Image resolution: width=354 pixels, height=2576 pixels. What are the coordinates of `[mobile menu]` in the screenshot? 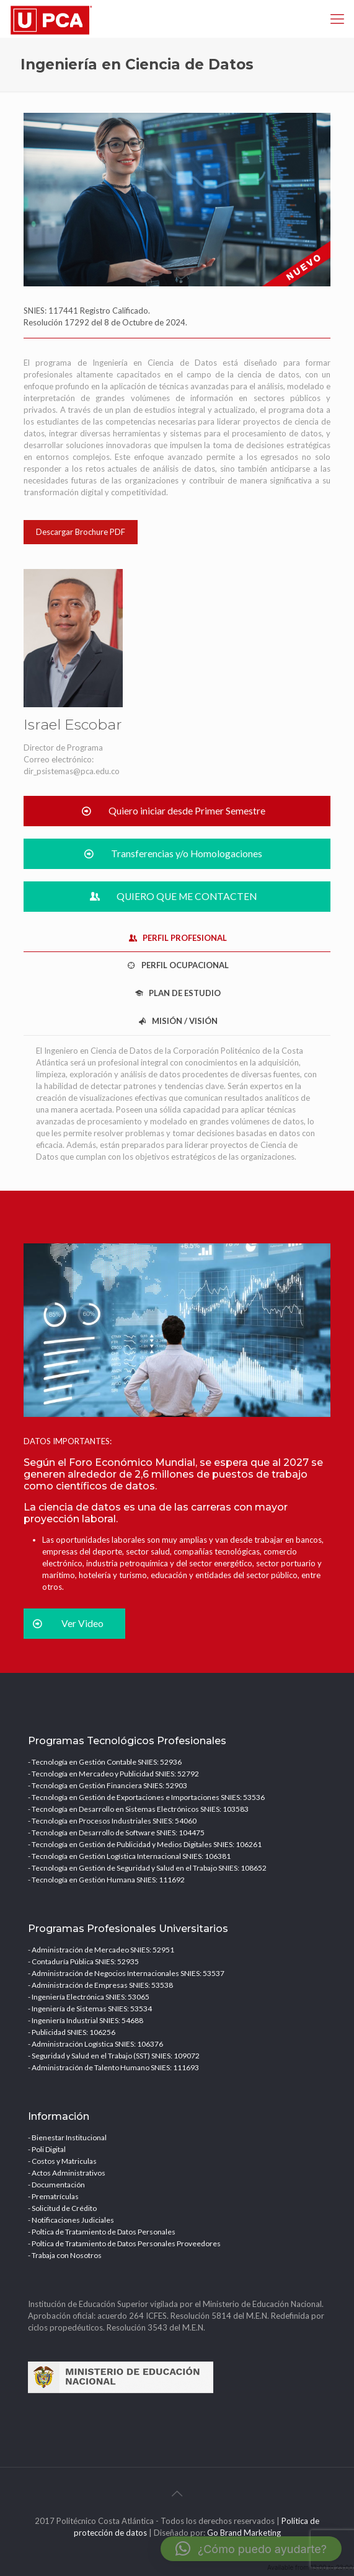 It's located at (337, 18).